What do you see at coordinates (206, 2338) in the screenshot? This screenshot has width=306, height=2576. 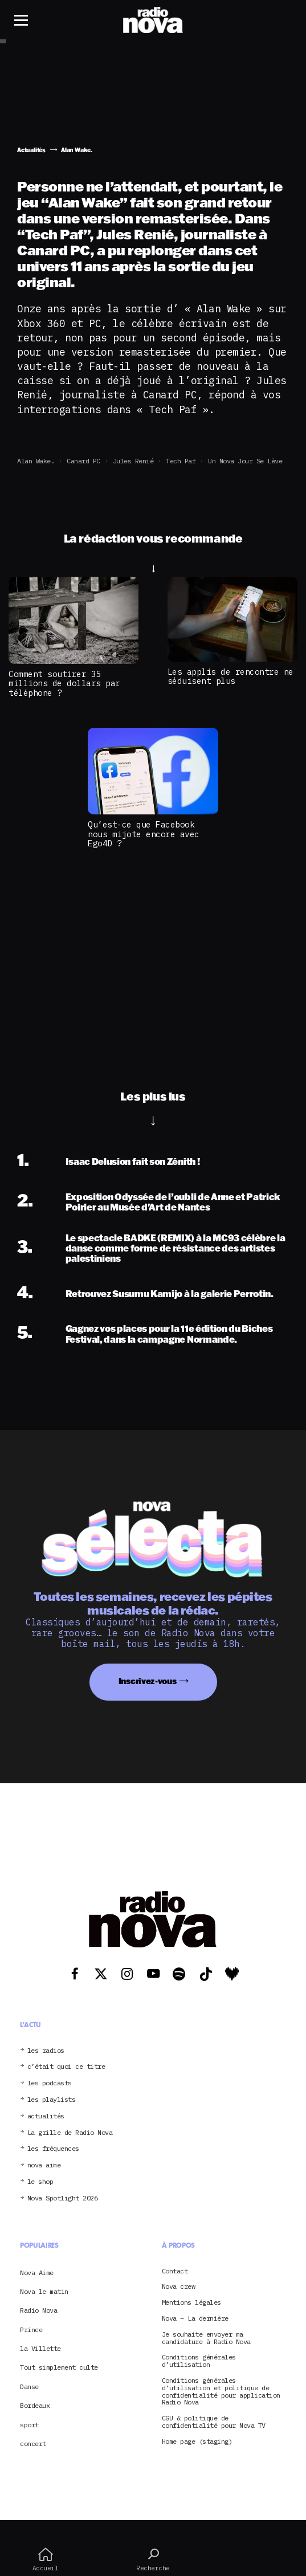 I see `Je souhaite envoyer ma candidature à Radio Nova` at bounding box center [206, 2338].